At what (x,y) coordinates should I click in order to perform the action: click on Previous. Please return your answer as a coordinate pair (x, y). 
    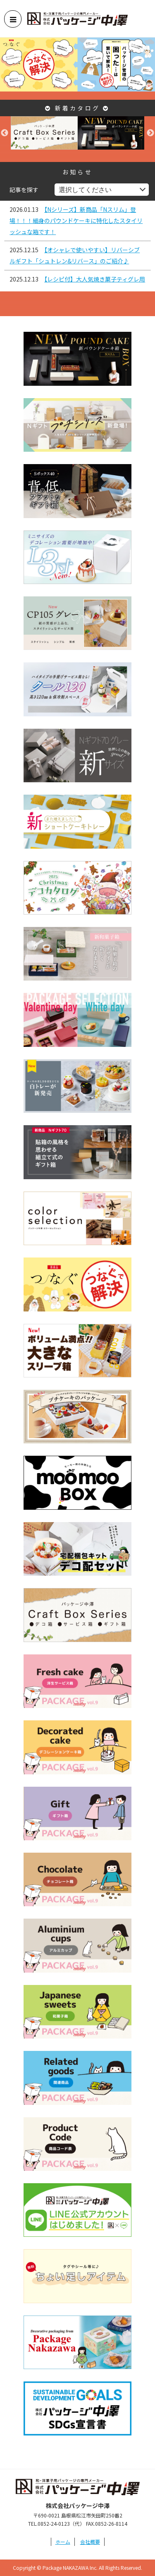
    Looking at the image, I should click on (4, 133).